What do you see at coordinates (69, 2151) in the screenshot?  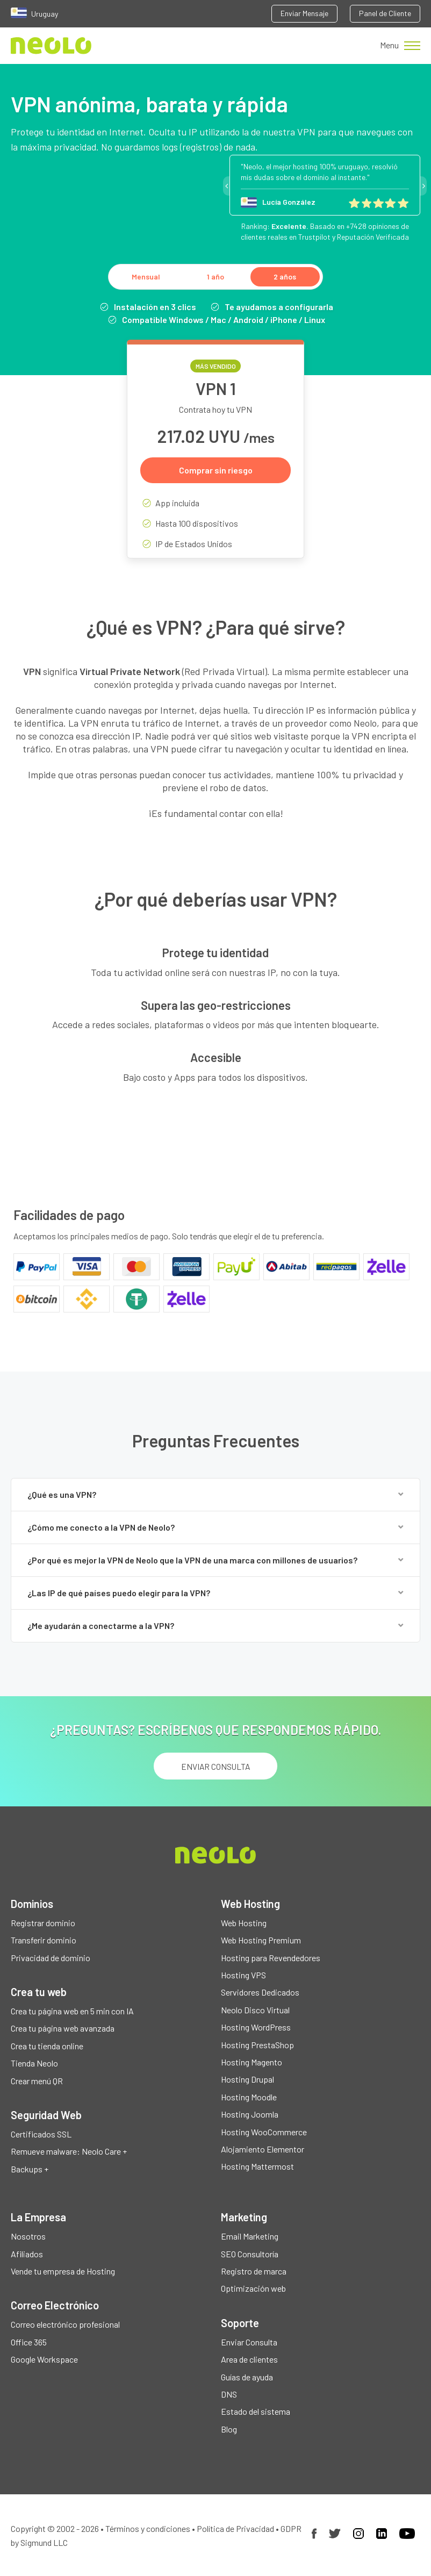 I see `Remueve malware: Neolo Care +` at bounding box center [69, 2151].